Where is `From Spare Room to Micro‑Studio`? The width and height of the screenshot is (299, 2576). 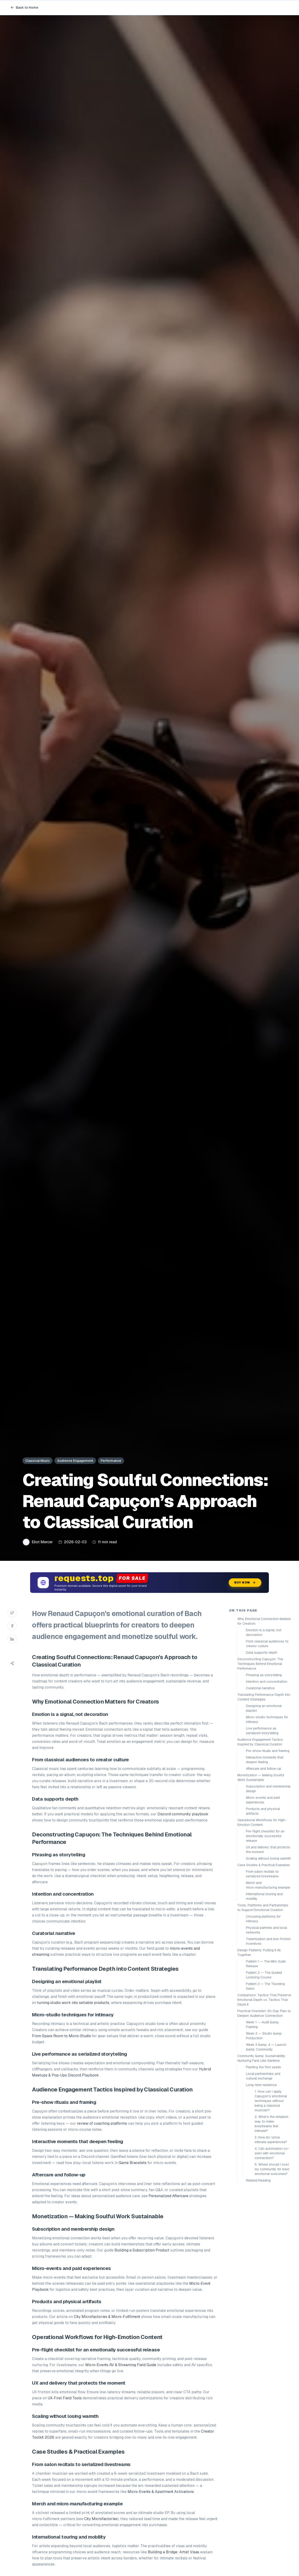
From Spare Room to Micro‑Studio is located at coordinates (61, 2035).